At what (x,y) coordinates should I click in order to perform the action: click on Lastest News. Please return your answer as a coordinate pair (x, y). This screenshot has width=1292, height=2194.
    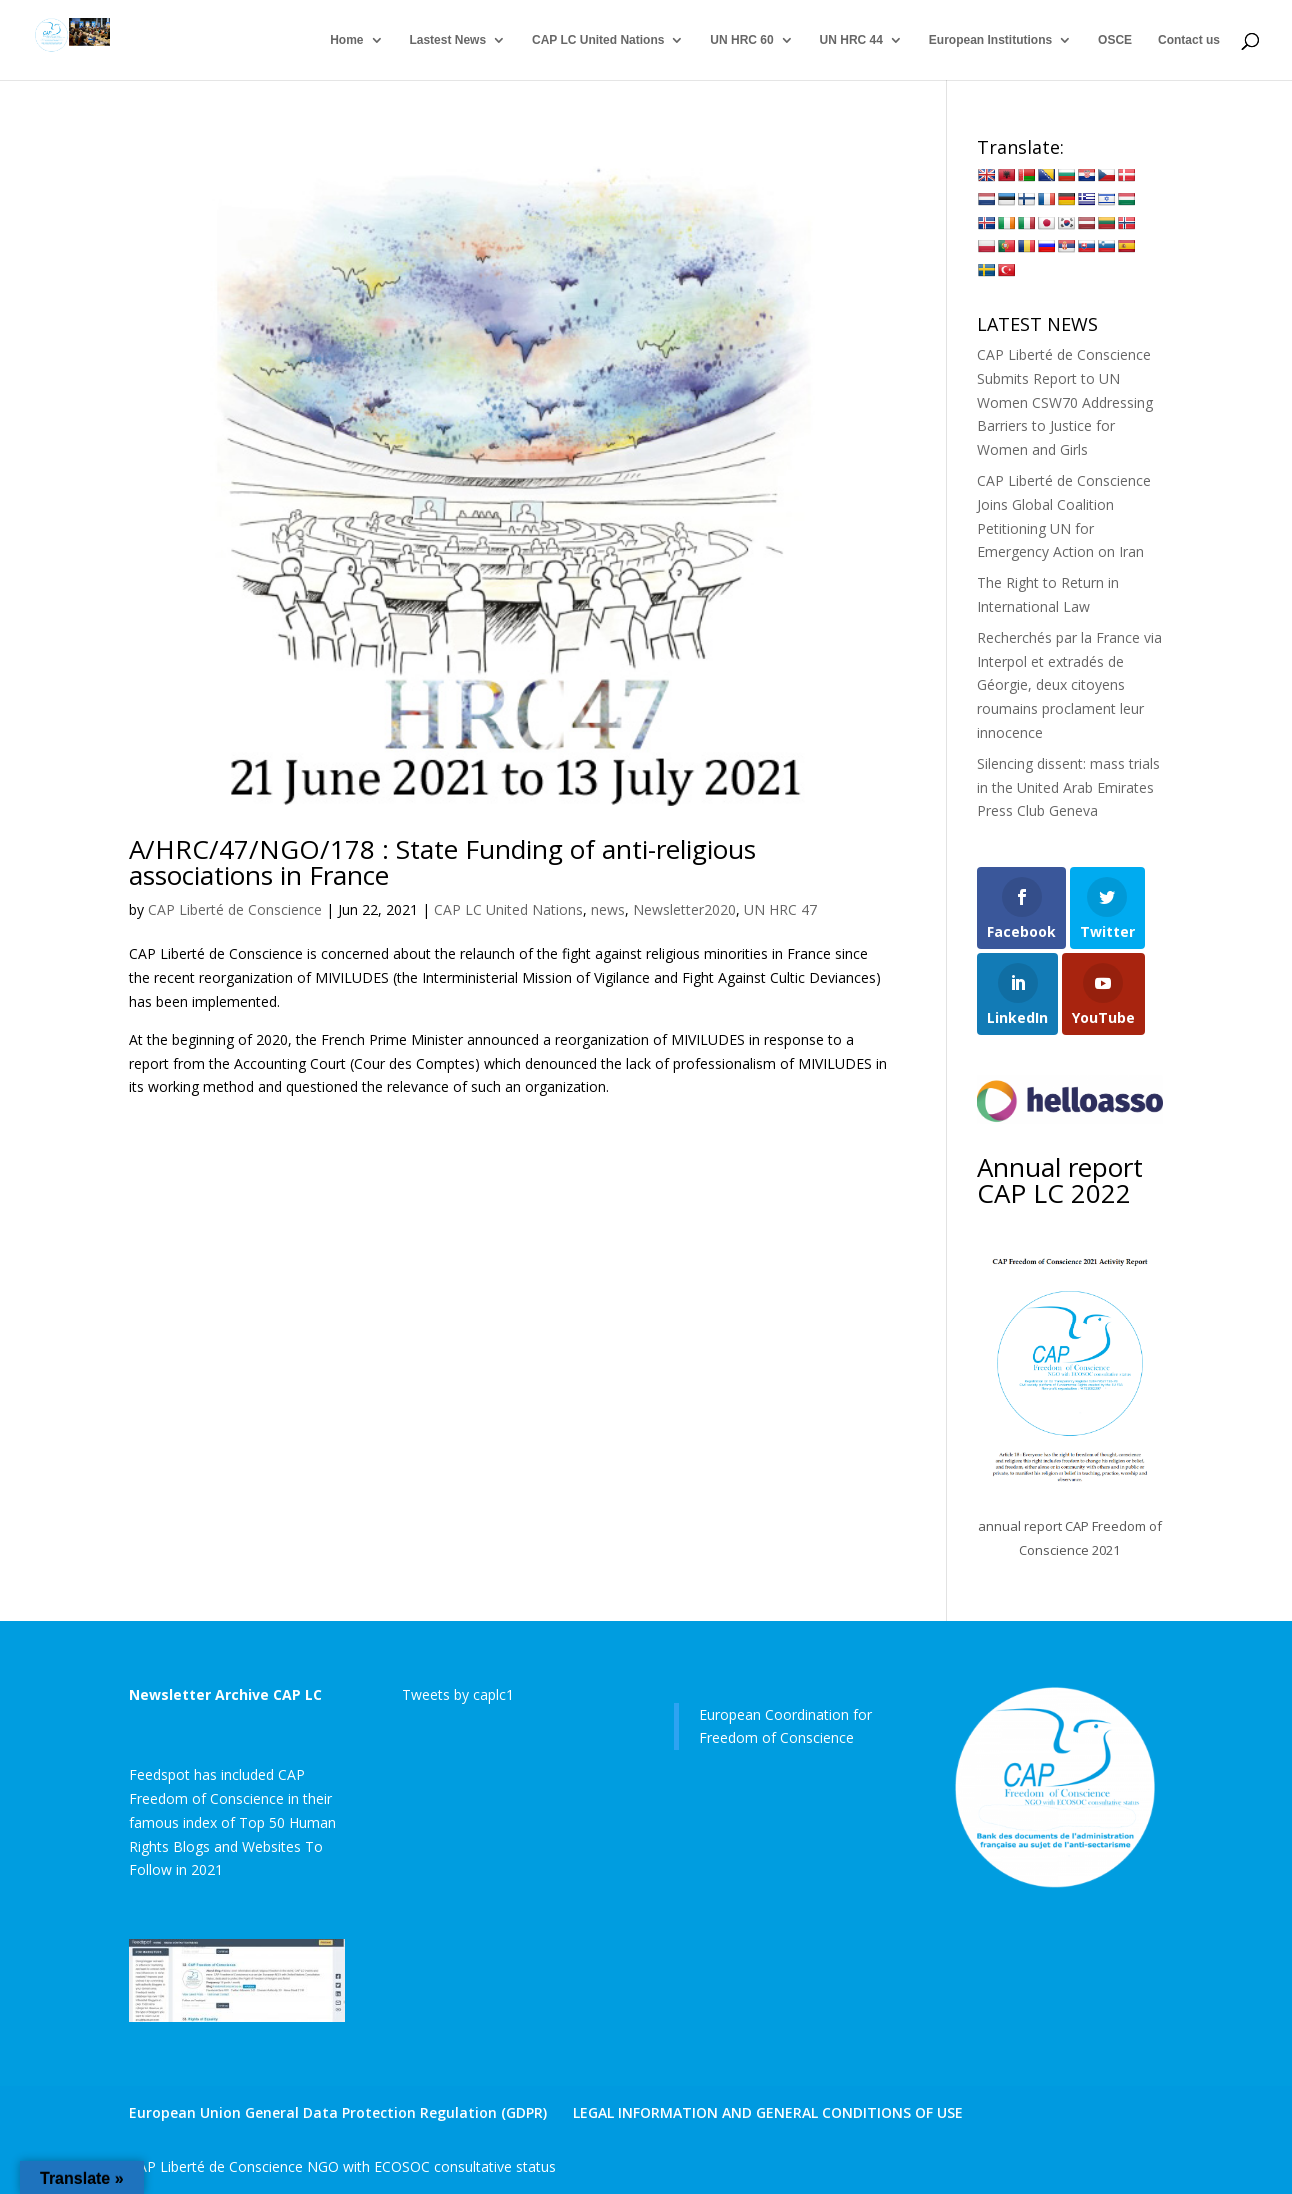
    Looking at the image, I should click on (447, 40).